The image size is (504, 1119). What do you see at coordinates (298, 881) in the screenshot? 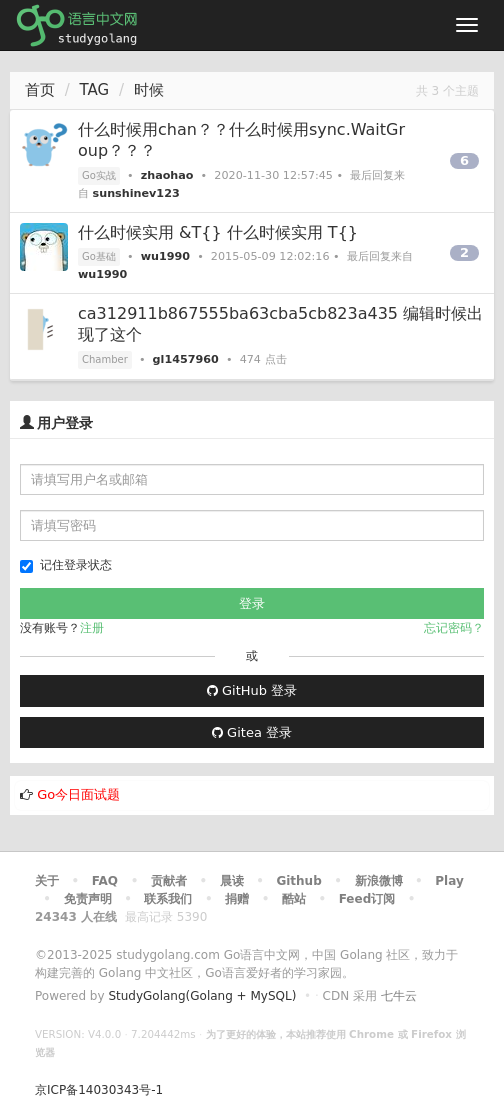
I see `Github` at bounding box center [298, 881].